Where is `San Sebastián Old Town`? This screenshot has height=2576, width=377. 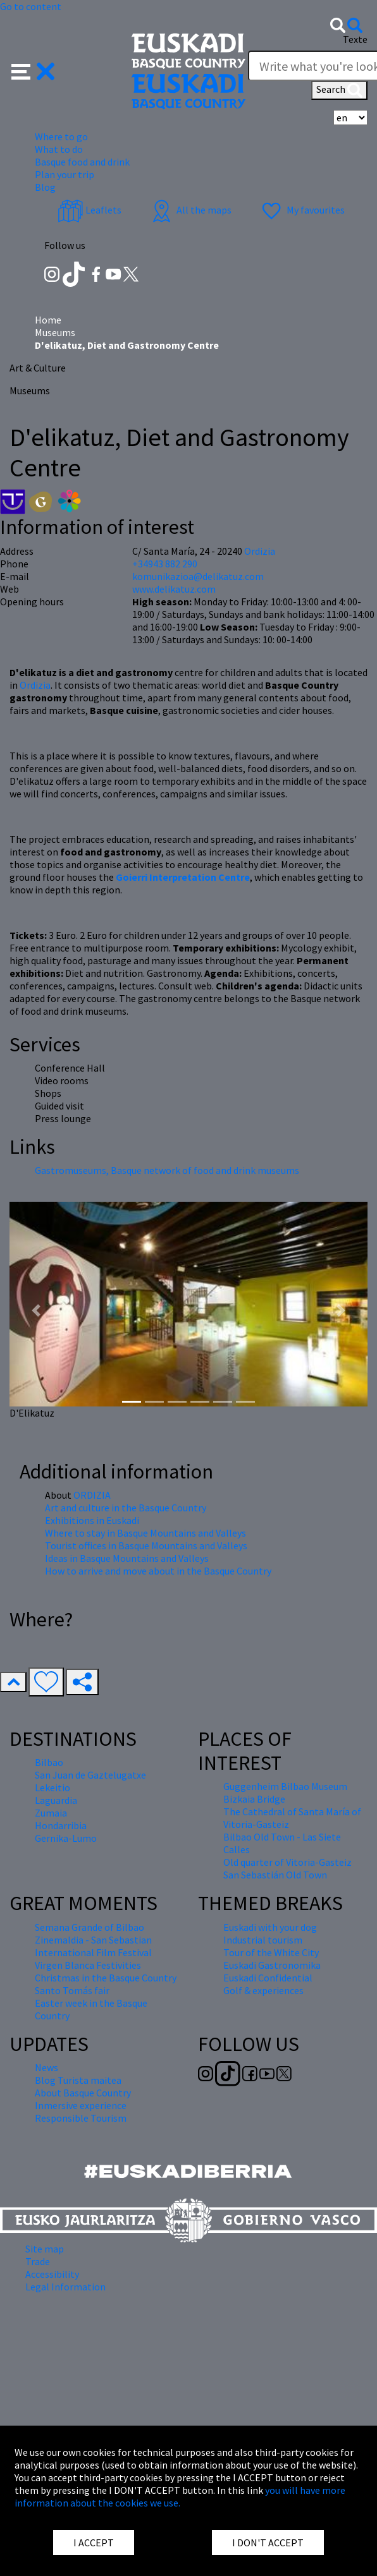 San Sebastián Old Town is located at coordinates (275, 1874).